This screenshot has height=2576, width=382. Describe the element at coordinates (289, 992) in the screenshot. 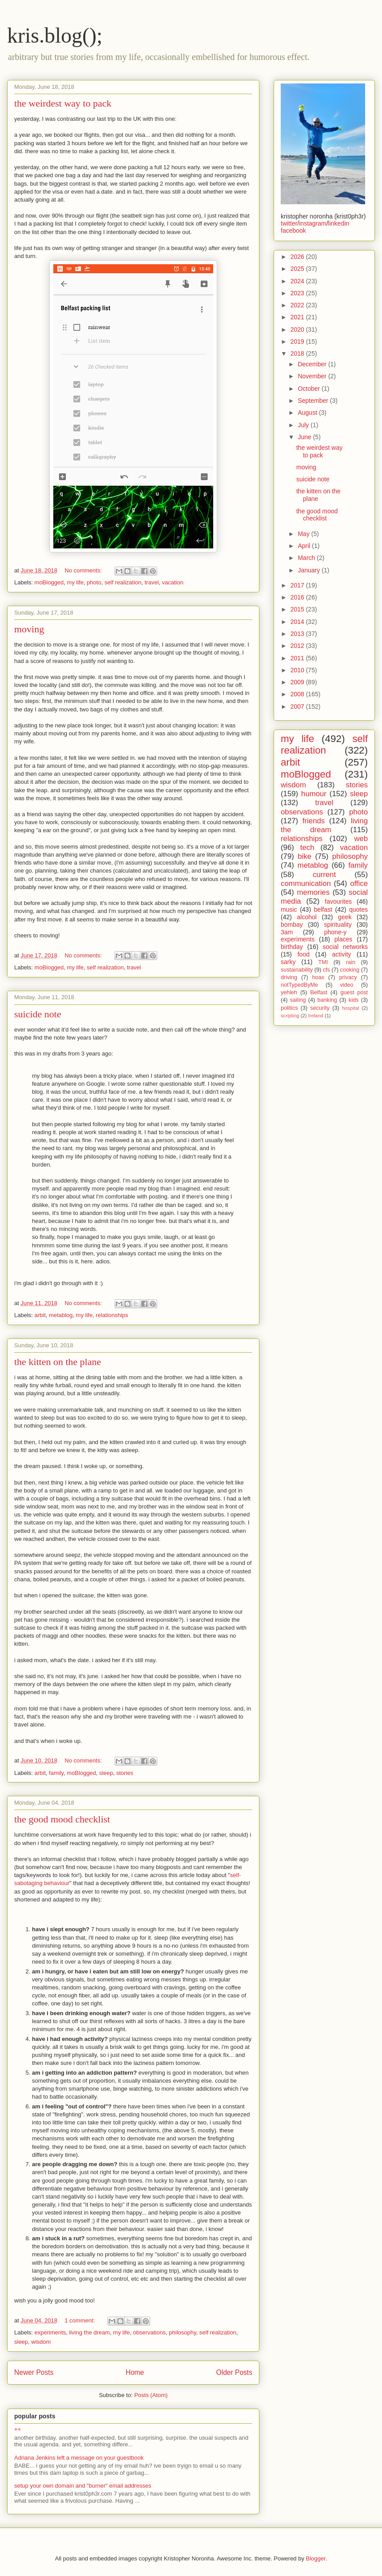

I see `yehleh` at that location.